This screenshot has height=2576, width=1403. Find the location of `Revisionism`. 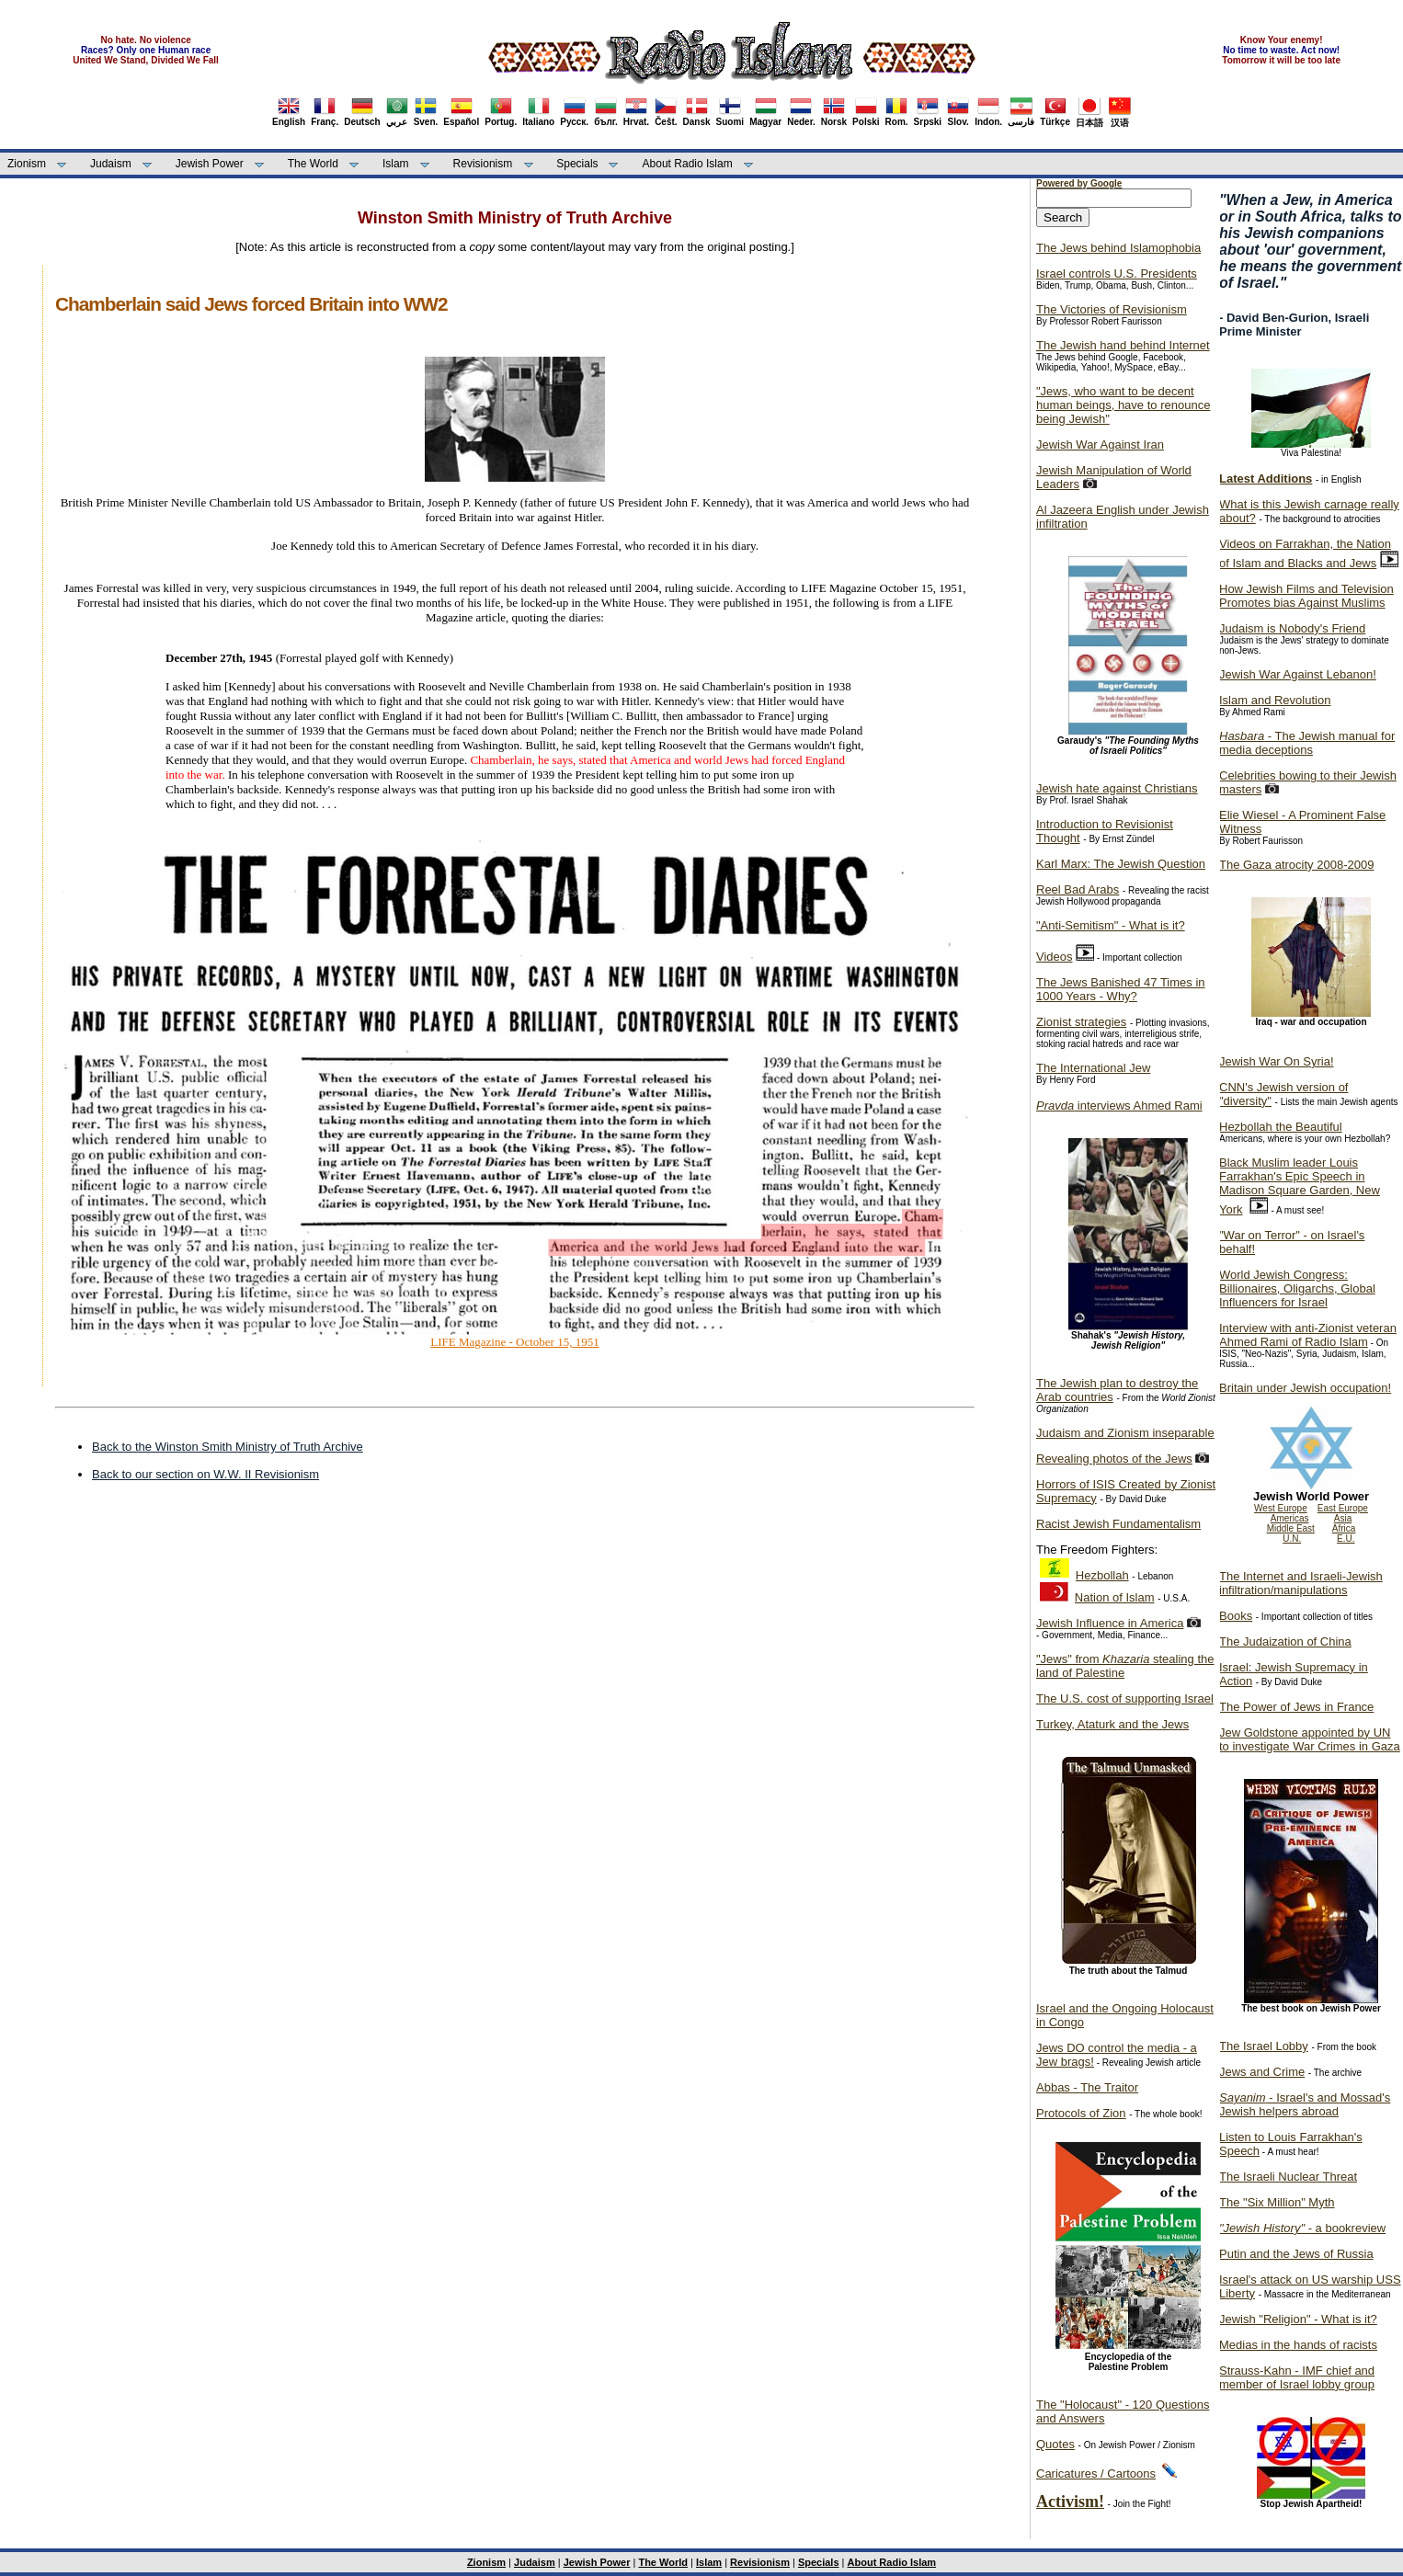

Revisionism is located at coordinates (483, 163).